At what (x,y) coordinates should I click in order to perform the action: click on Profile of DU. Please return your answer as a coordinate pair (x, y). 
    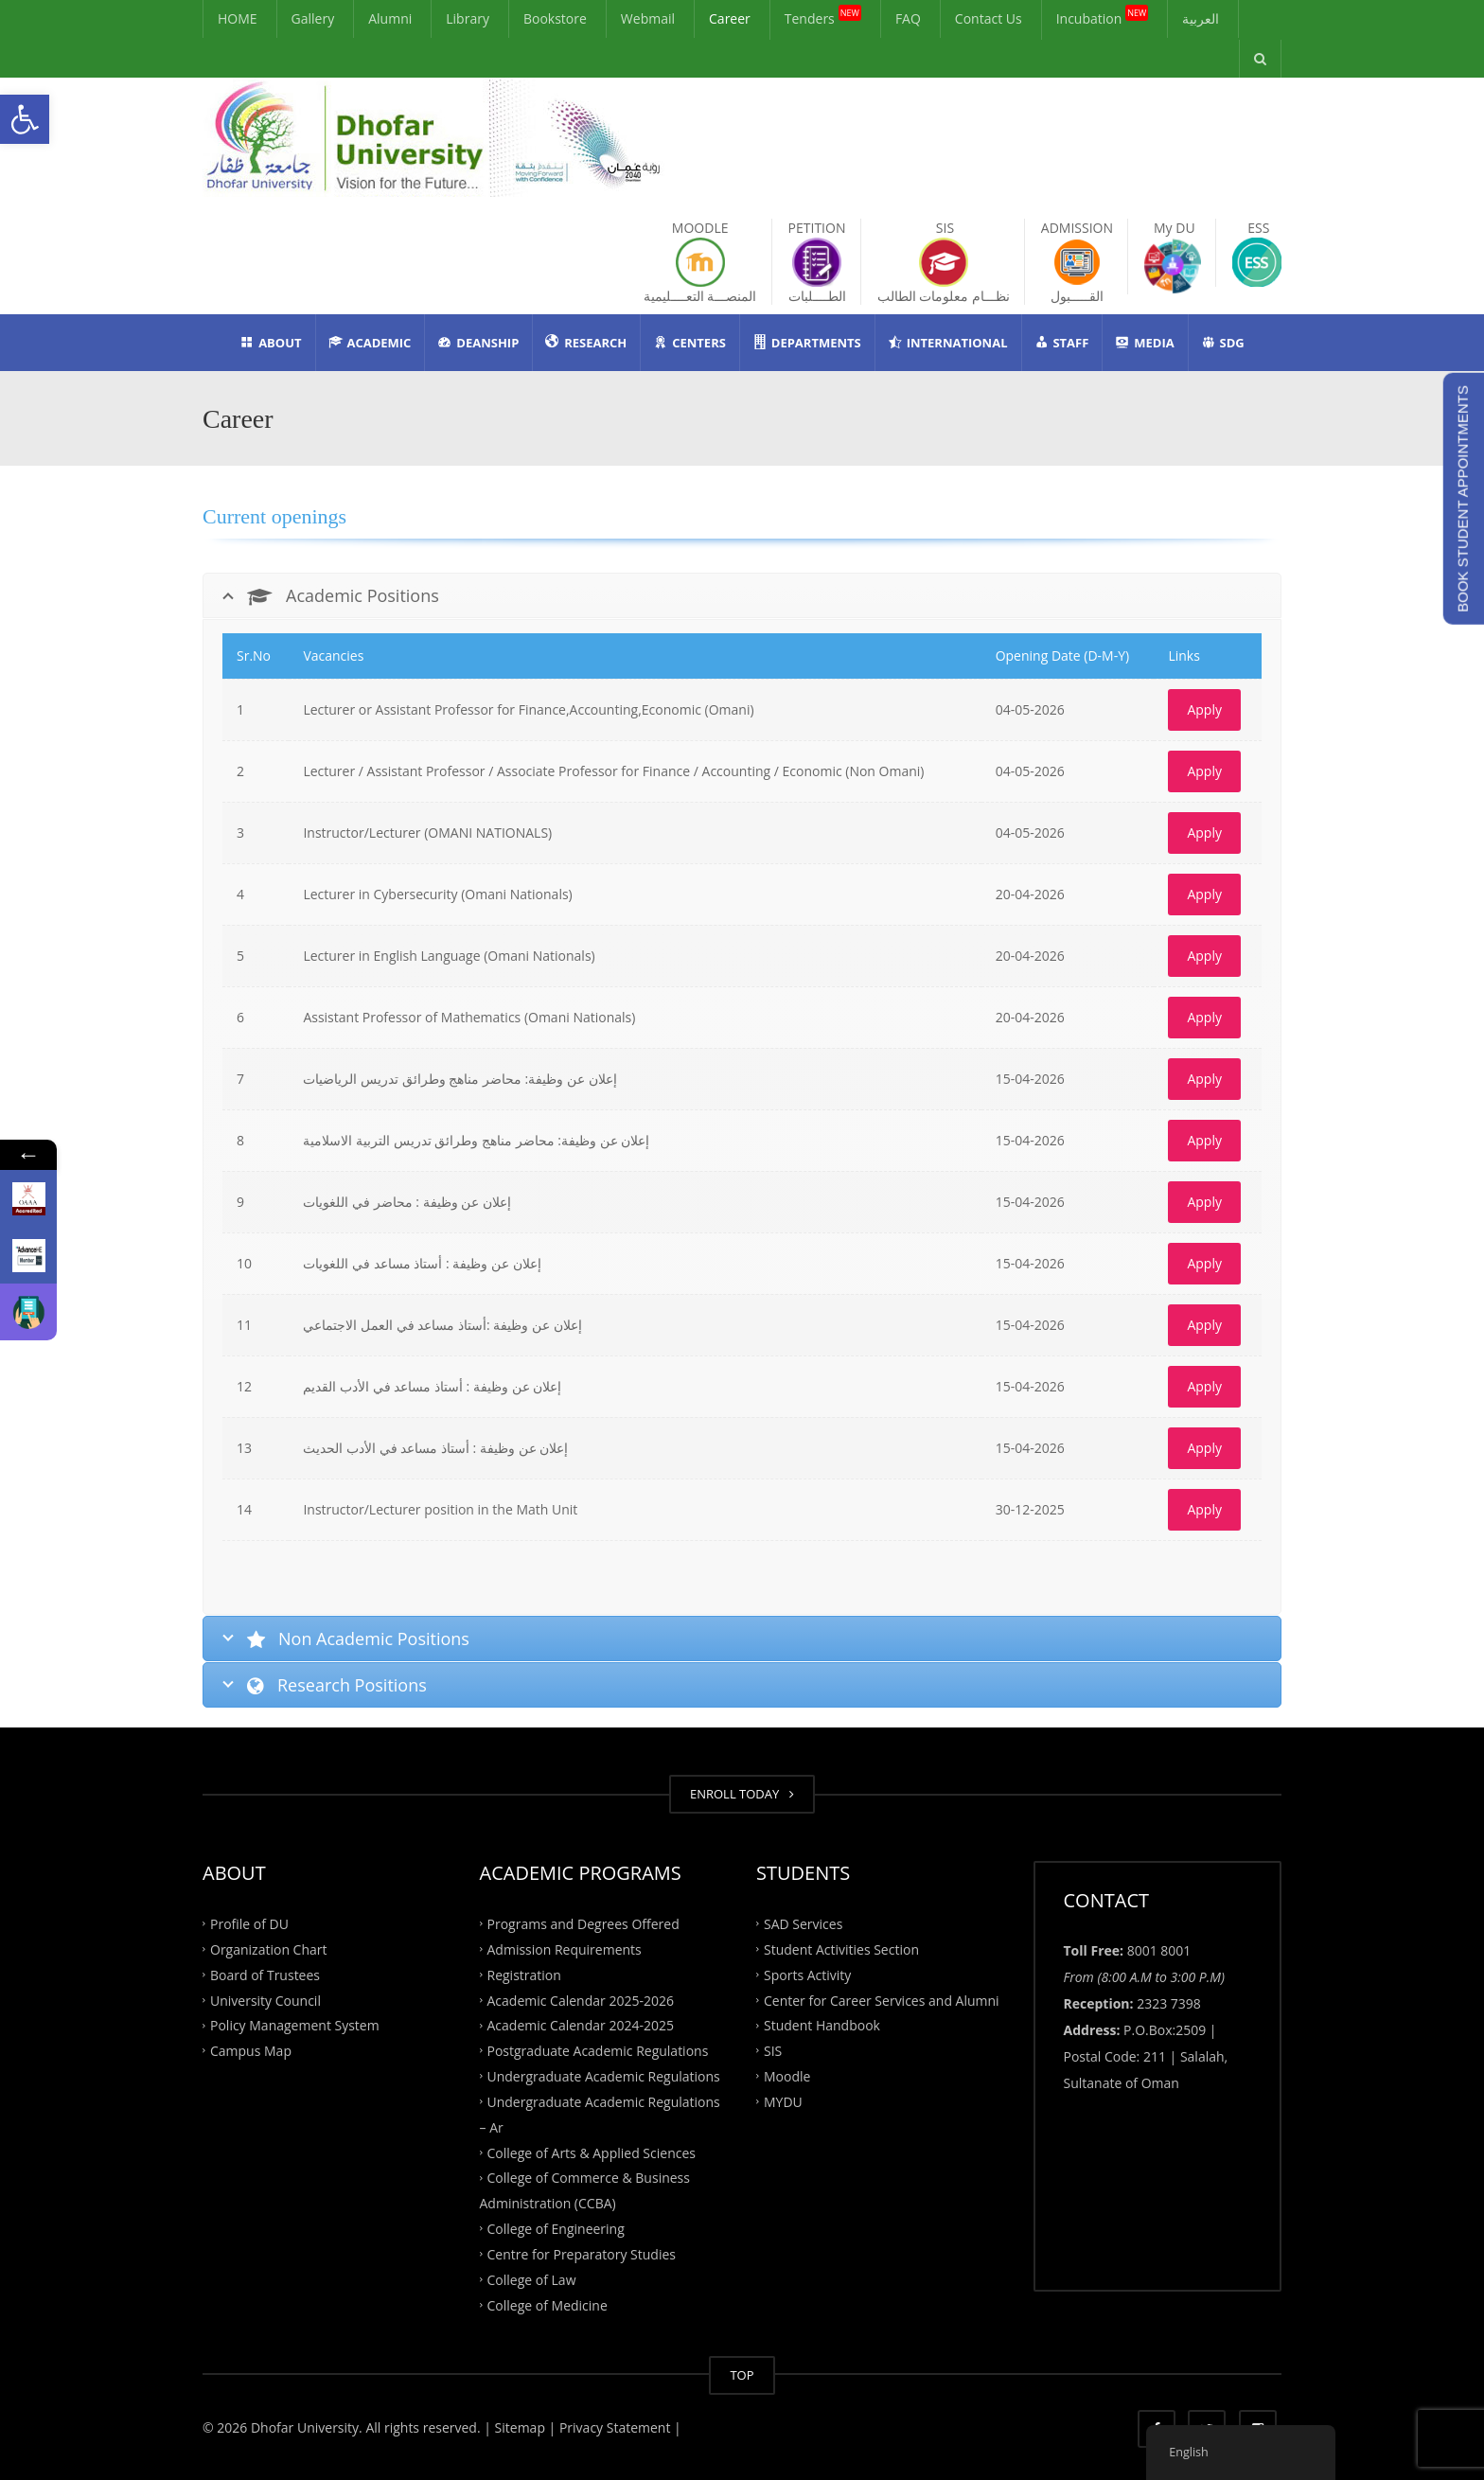
    Looking at the image, I should click on (249, 1924).